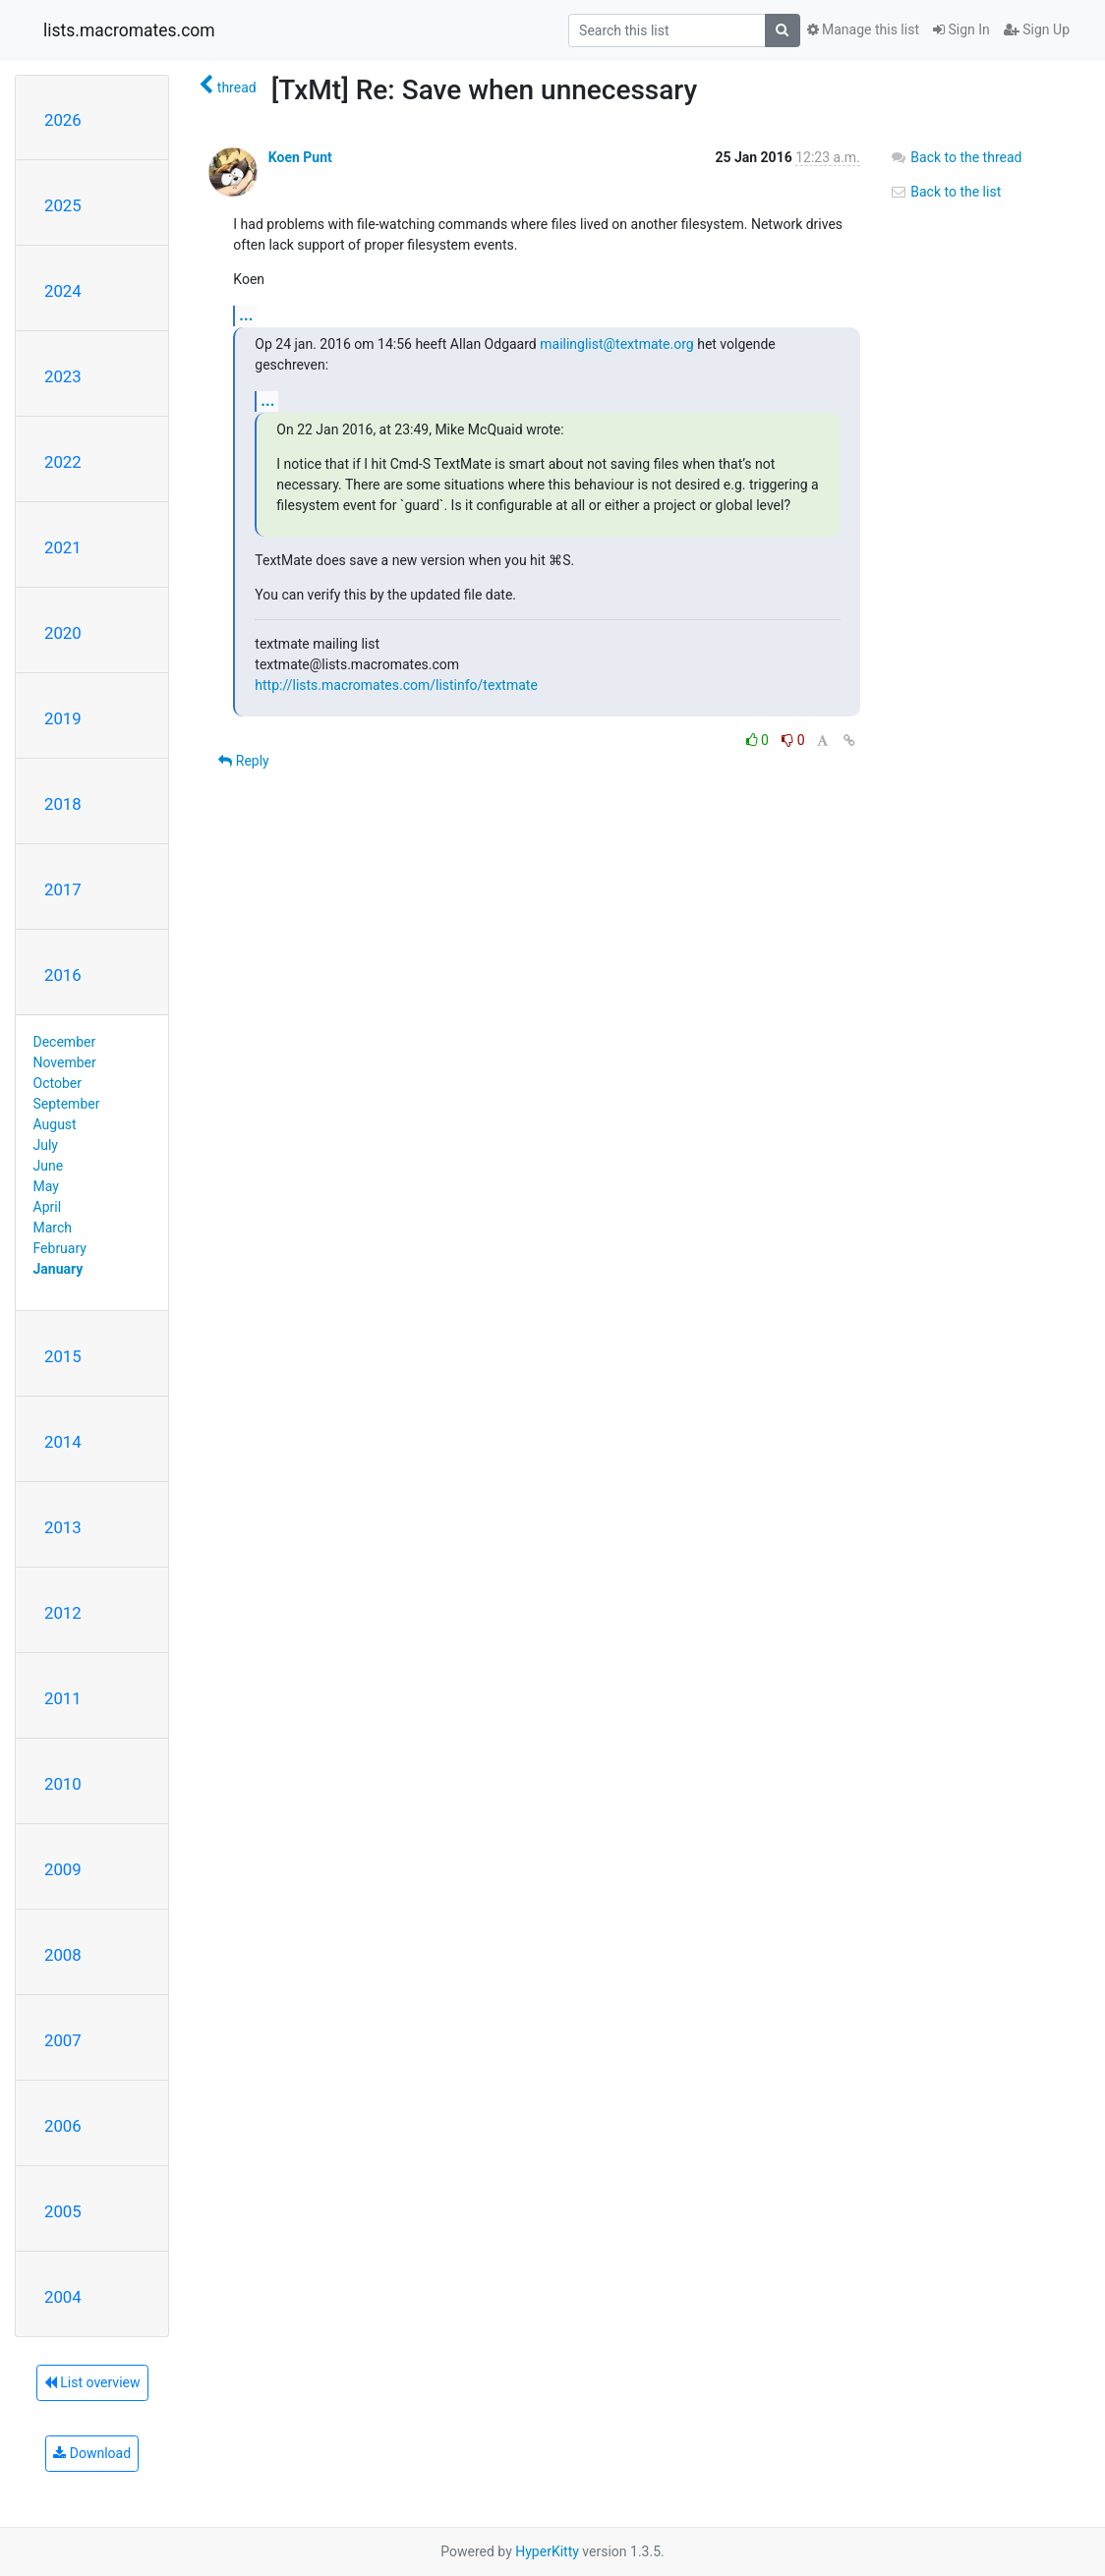  Describe the element at coordinates (63, 718) in the screenshot. I see `2019` at that location.